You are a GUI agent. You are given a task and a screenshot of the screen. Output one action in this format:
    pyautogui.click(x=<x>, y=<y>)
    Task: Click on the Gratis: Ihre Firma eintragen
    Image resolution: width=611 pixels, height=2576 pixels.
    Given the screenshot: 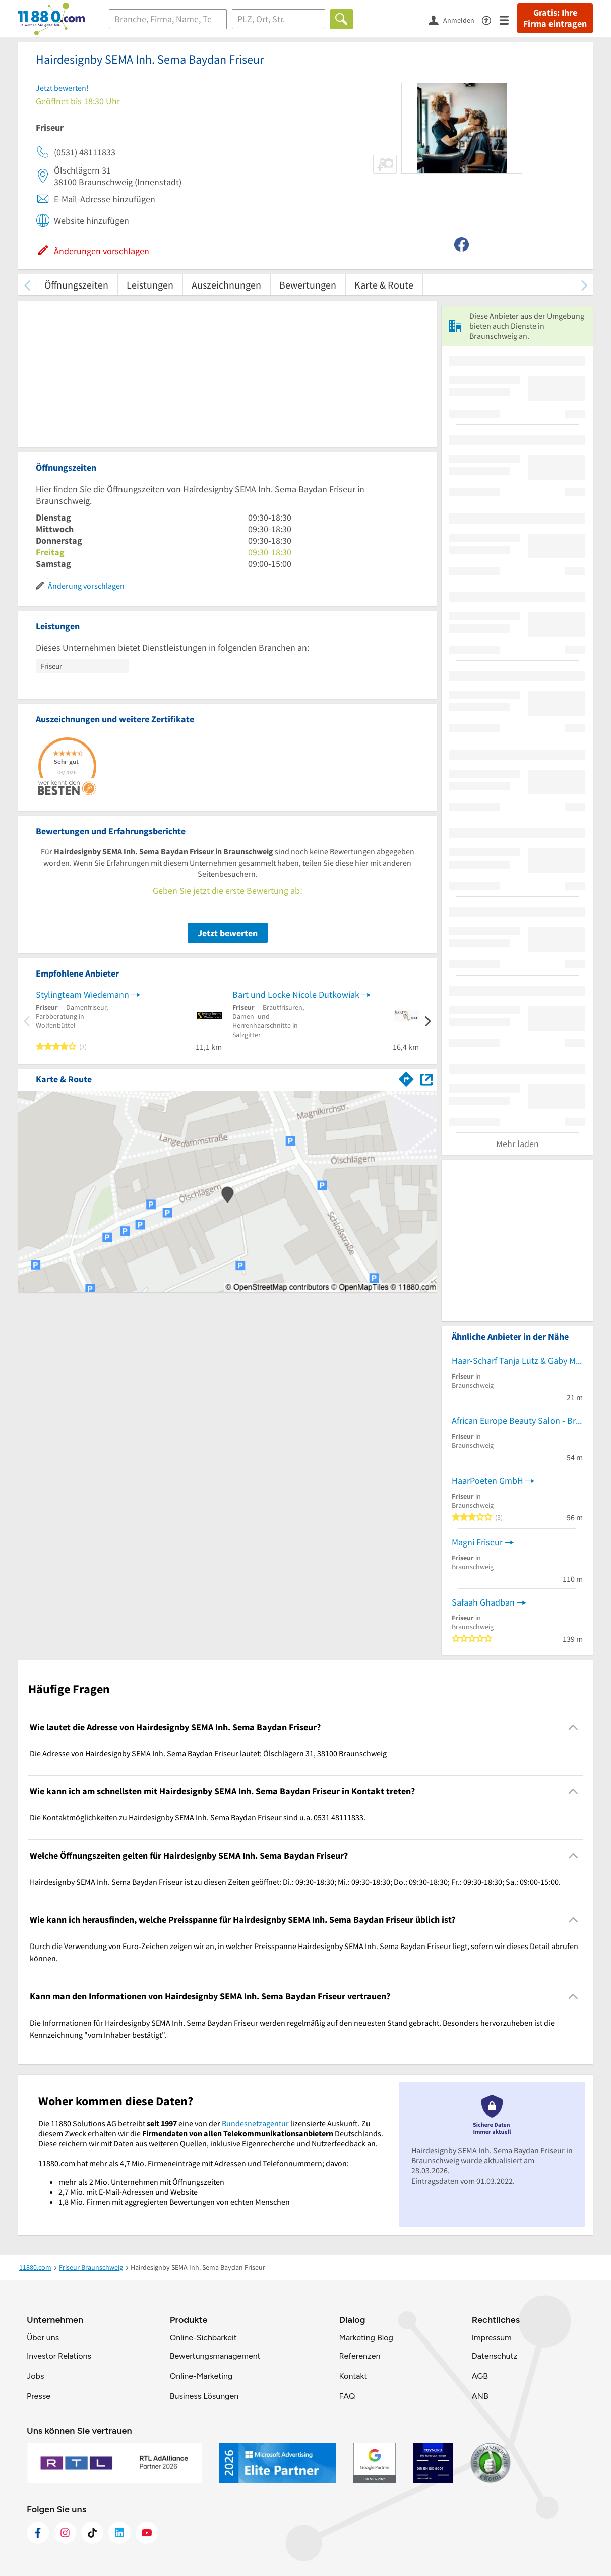 What is the action you would take?
    pyautogui.click(x=555, y=18)
    